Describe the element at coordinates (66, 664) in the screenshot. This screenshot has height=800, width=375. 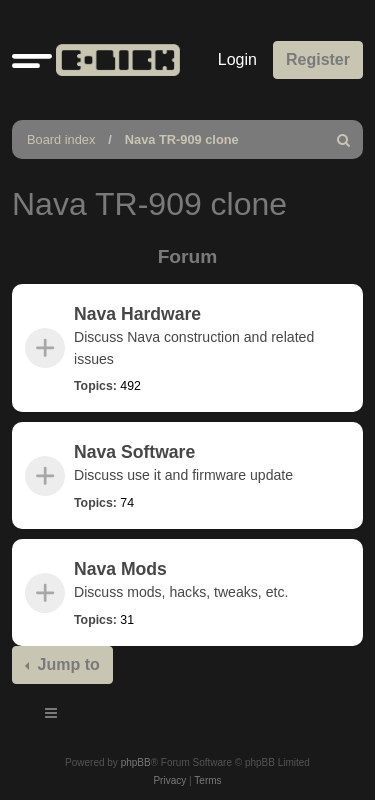
I see `Jump to [button]` at that location.